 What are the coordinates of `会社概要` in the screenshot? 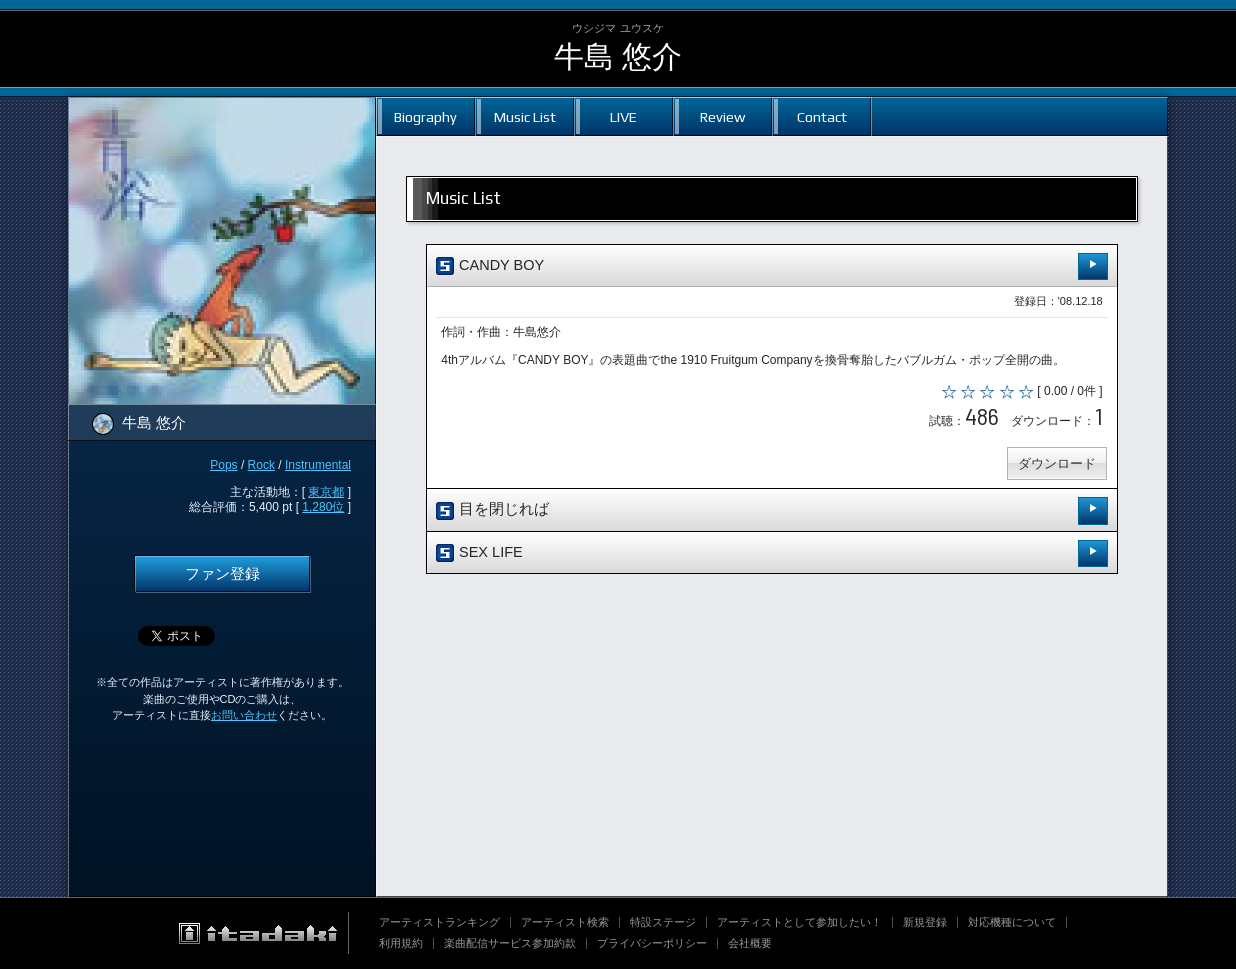 It's located at (750, 943).